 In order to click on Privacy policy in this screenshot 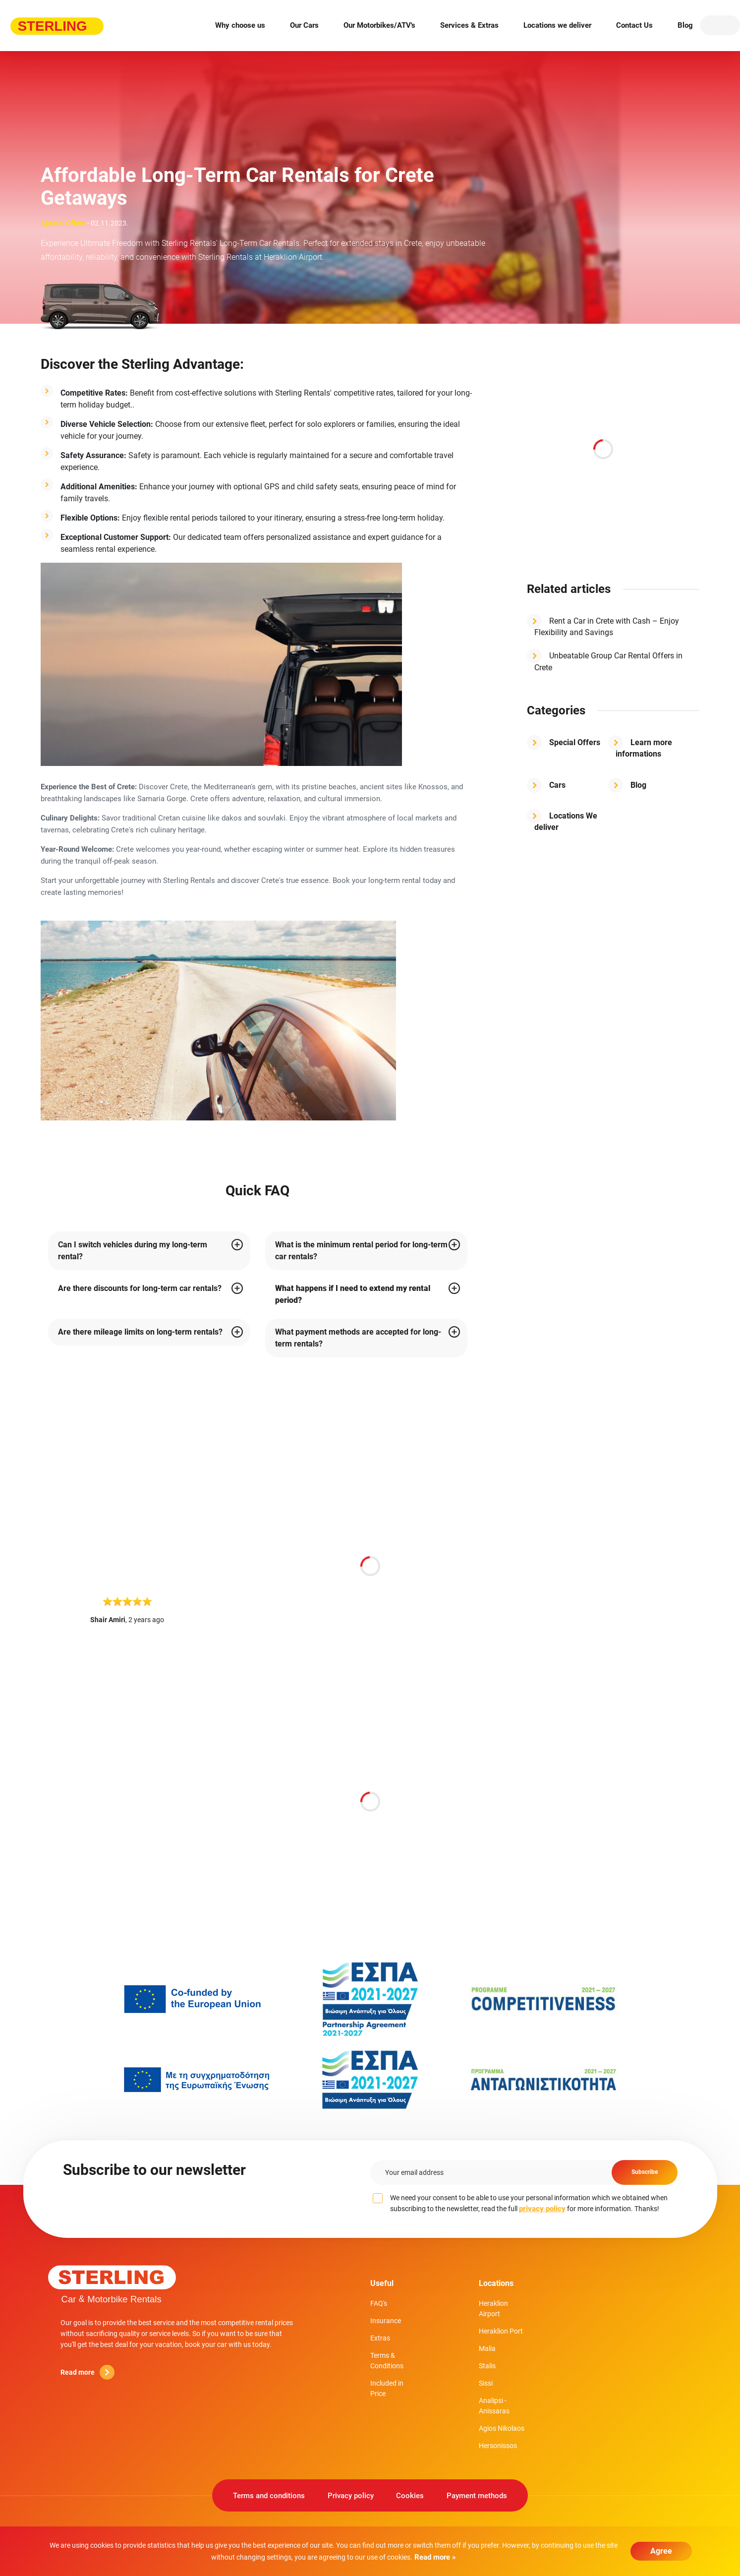, I will do `click(350, 2498)`.